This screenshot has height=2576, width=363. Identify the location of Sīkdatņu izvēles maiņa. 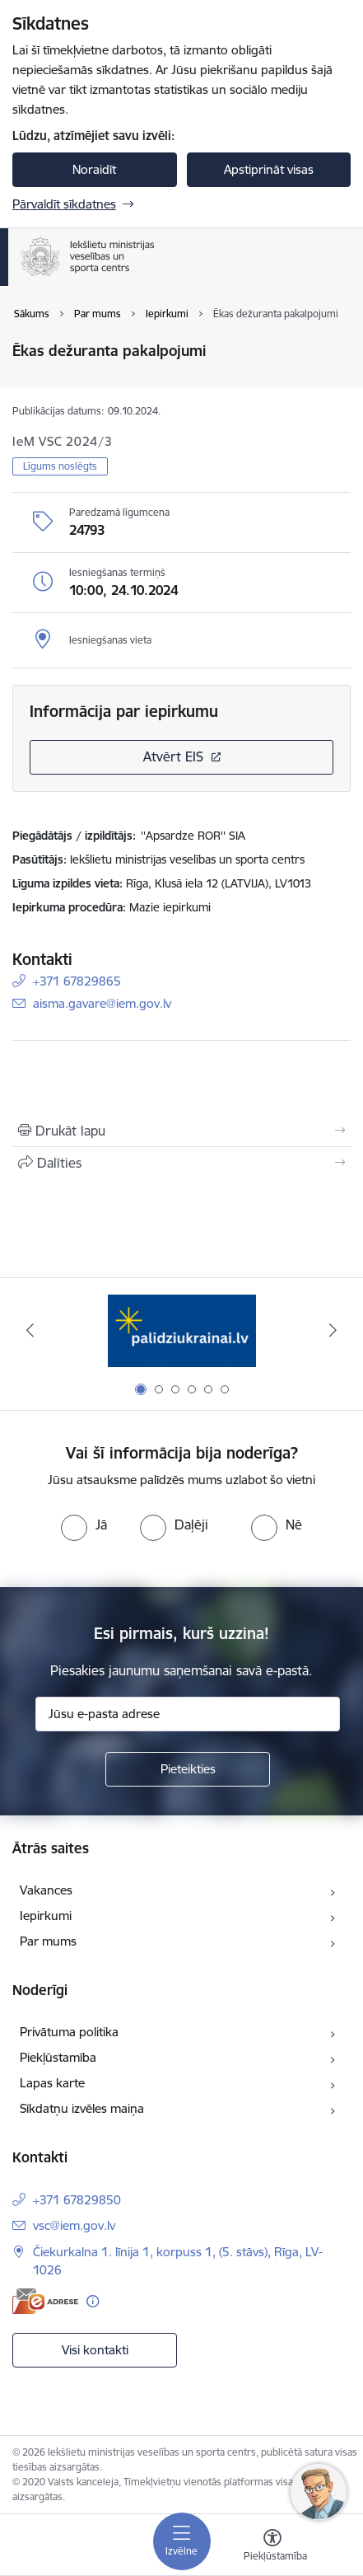
(82, 2108).